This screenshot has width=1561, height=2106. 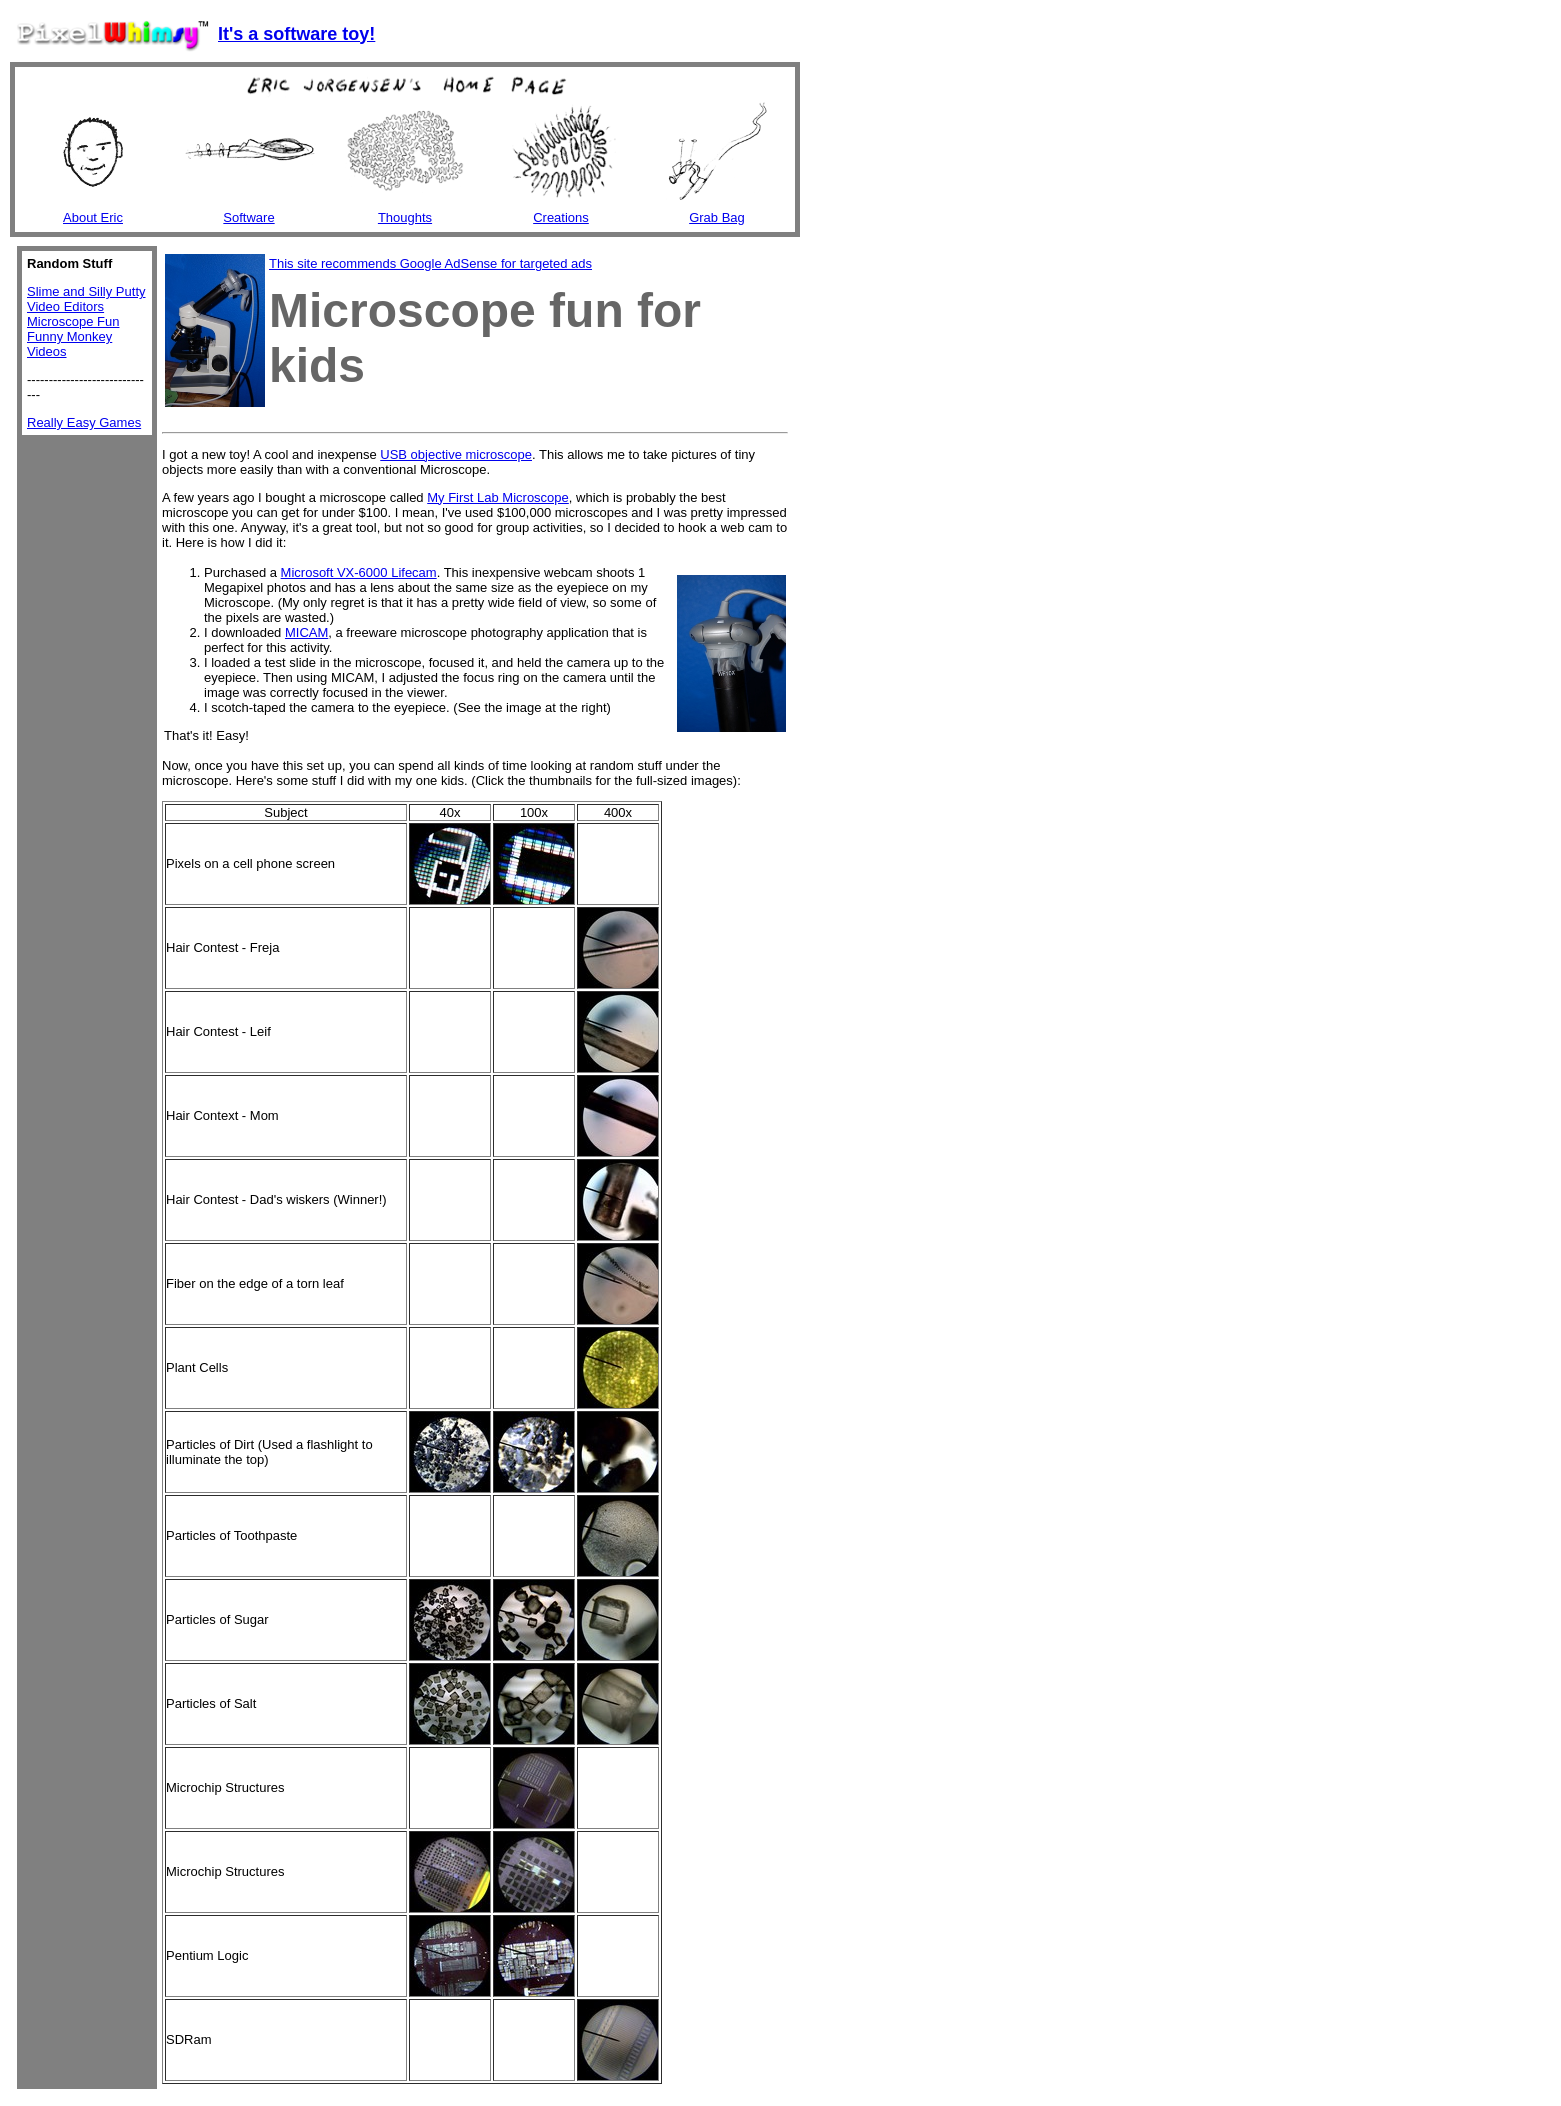 What do you see at coordinates (405, 217) in the screenshot?
I see `Thoughts` at bounding box center [405, 217].